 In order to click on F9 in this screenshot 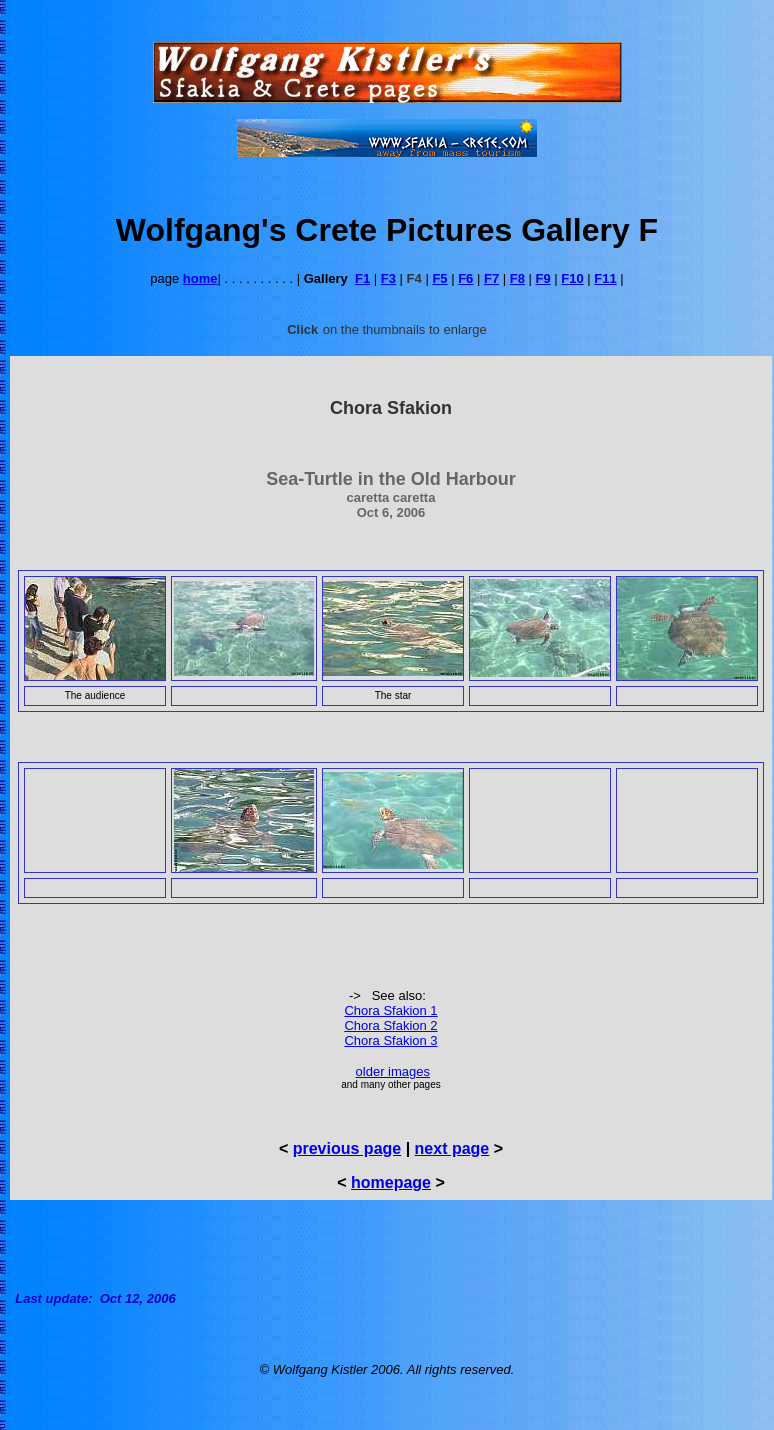, I will do `click(543, 278)`.